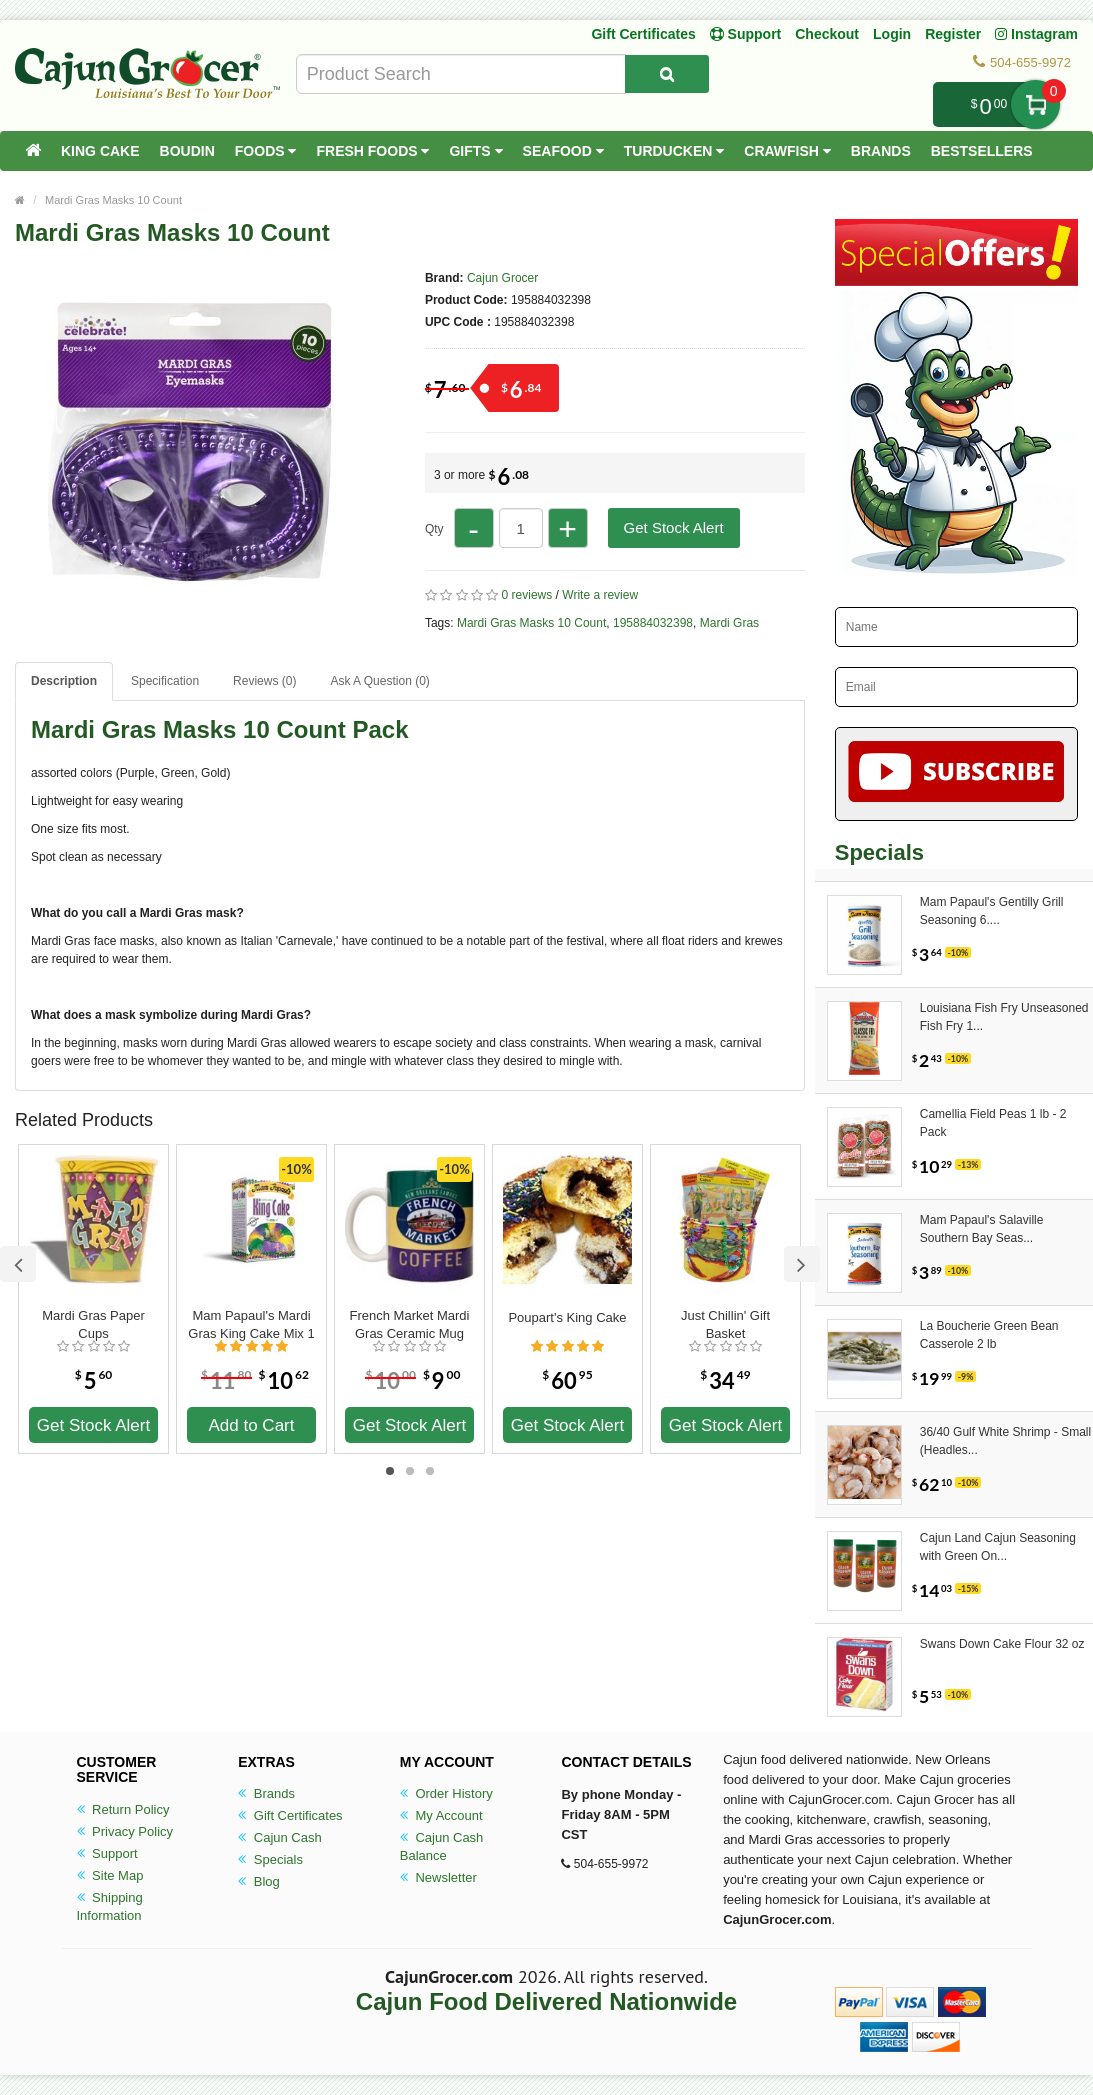 The height and width of the screenshot is (2095, 1093). Describe the element at coordinates (1035, 104) in the screenshot. I see `My Cart` at that location.